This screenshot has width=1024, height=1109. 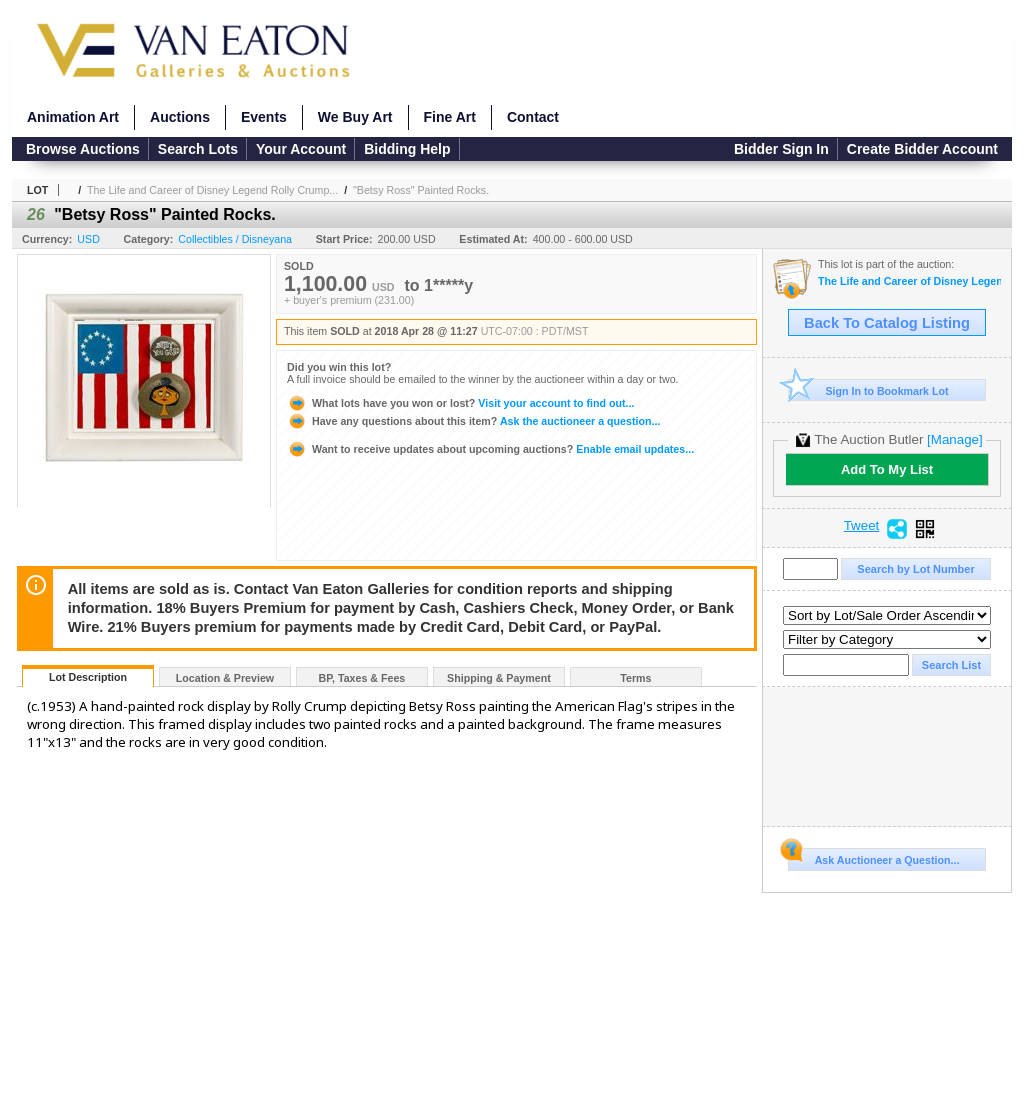 I want to click on Location & Preview, so click(x=225, y=678).